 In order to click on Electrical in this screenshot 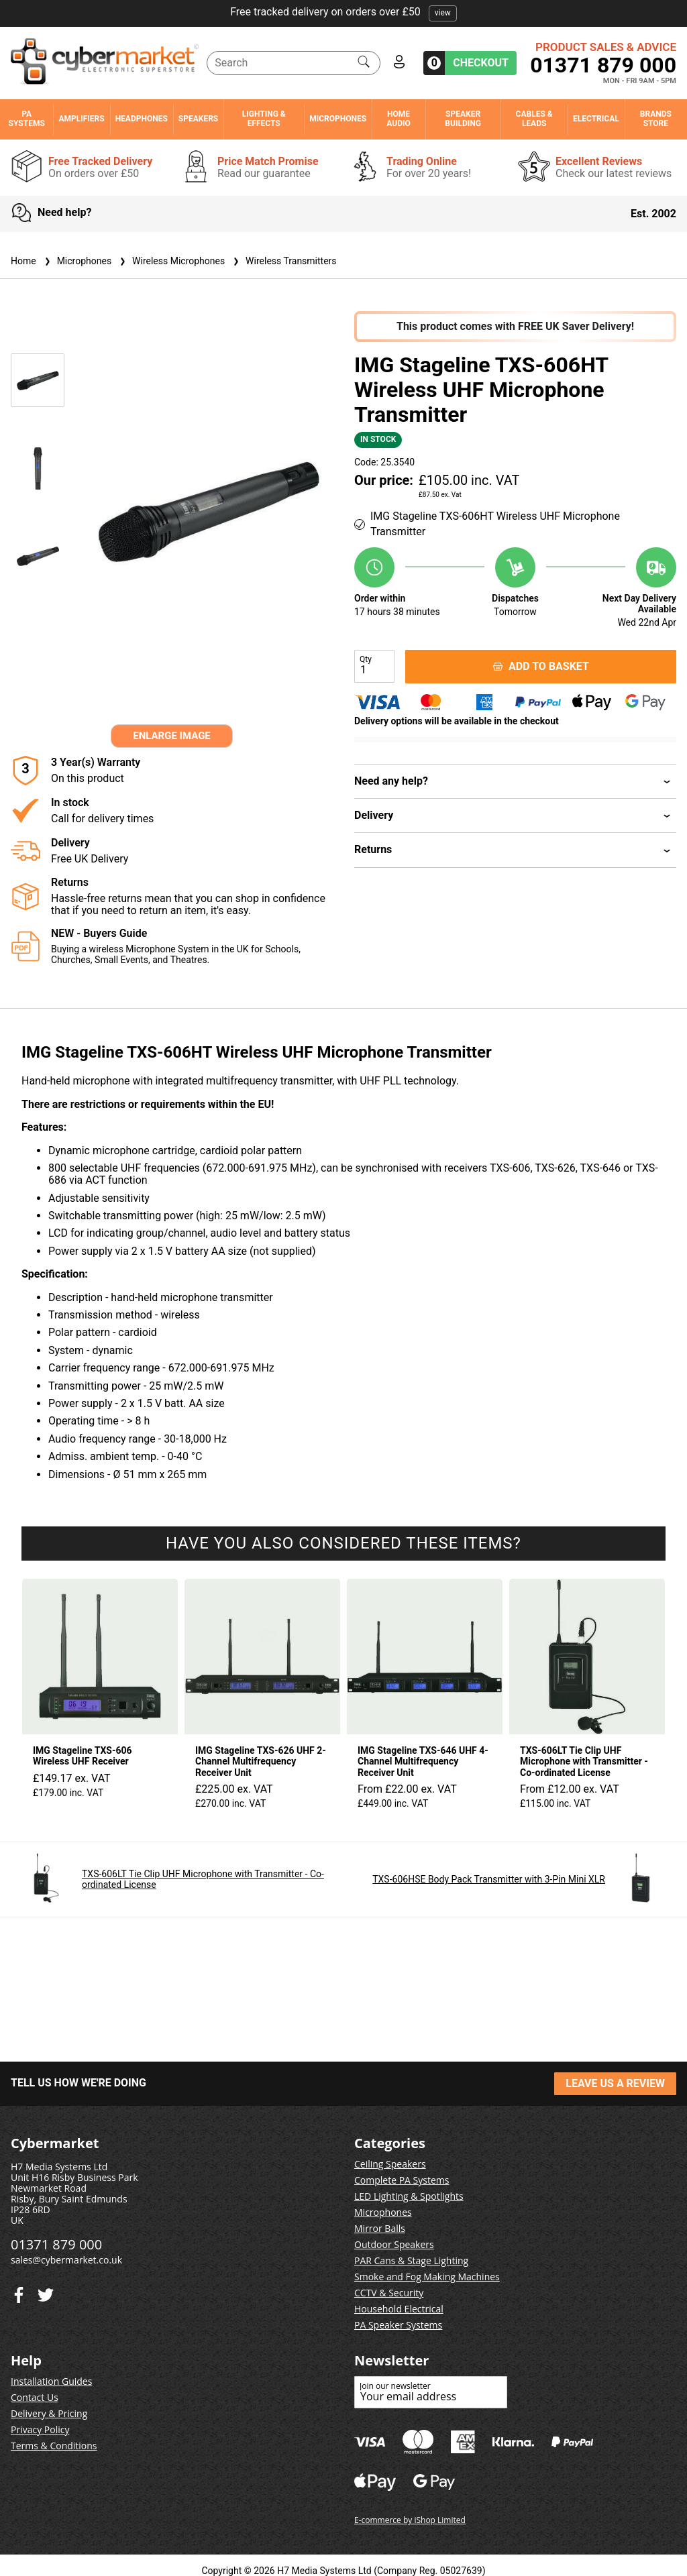, I will do `click(596, 119)`.